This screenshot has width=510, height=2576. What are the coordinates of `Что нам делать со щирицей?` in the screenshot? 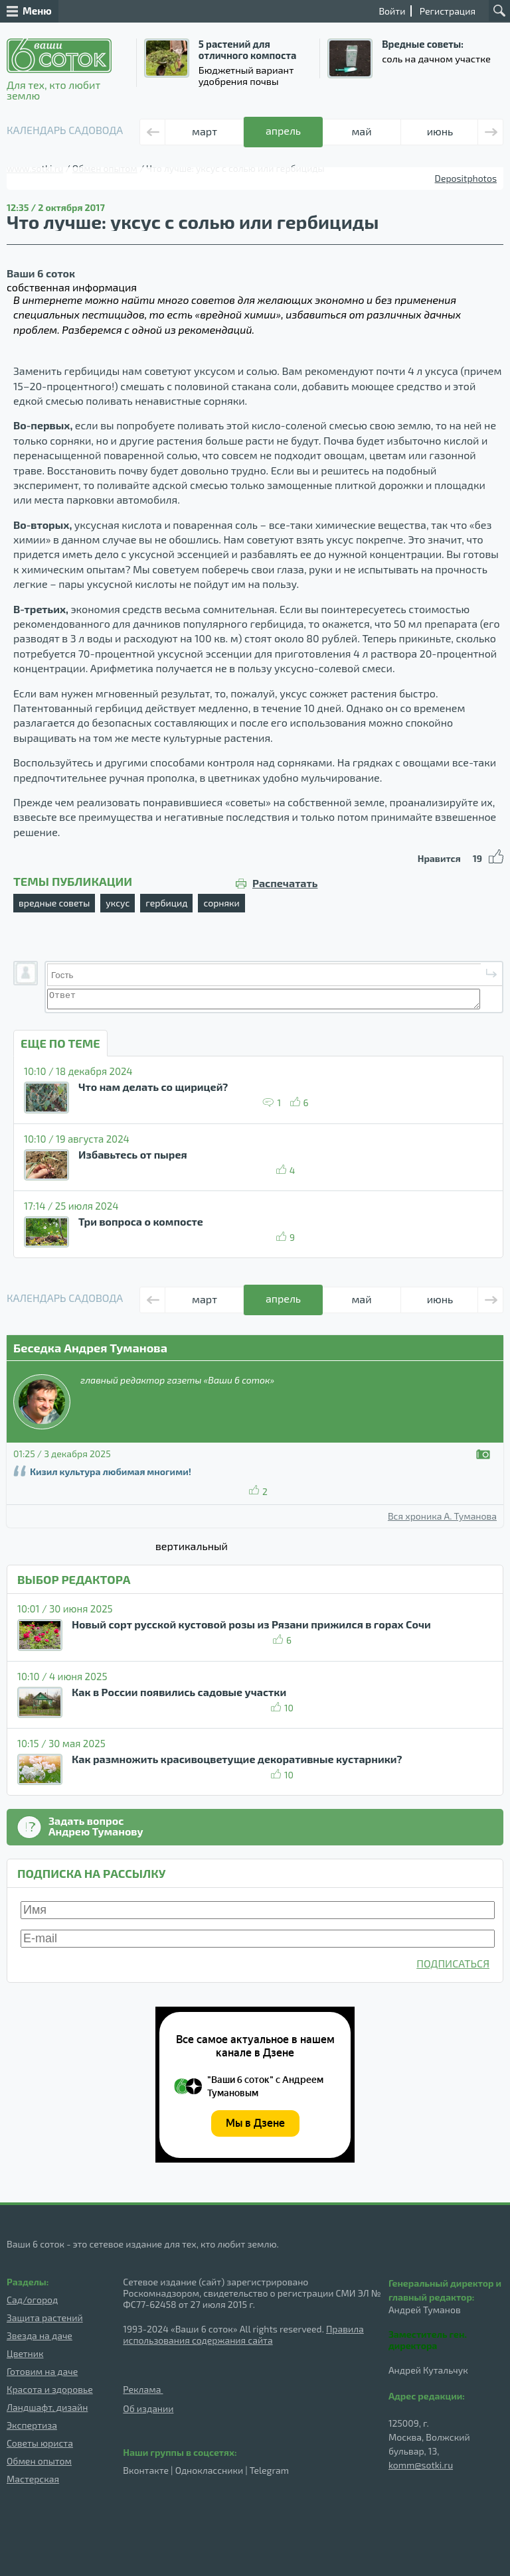 It's located at (153, 1086).